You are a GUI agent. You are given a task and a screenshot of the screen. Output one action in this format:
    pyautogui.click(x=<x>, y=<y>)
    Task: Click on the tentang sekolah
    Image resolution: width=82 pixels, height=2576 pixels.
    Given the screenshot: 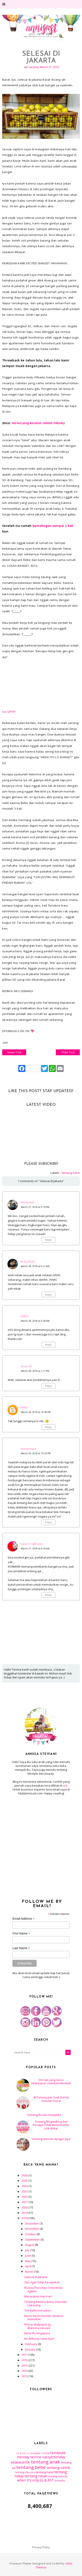 What is the action you would take?
    pyautogui.click(x=58, y=2476)
    